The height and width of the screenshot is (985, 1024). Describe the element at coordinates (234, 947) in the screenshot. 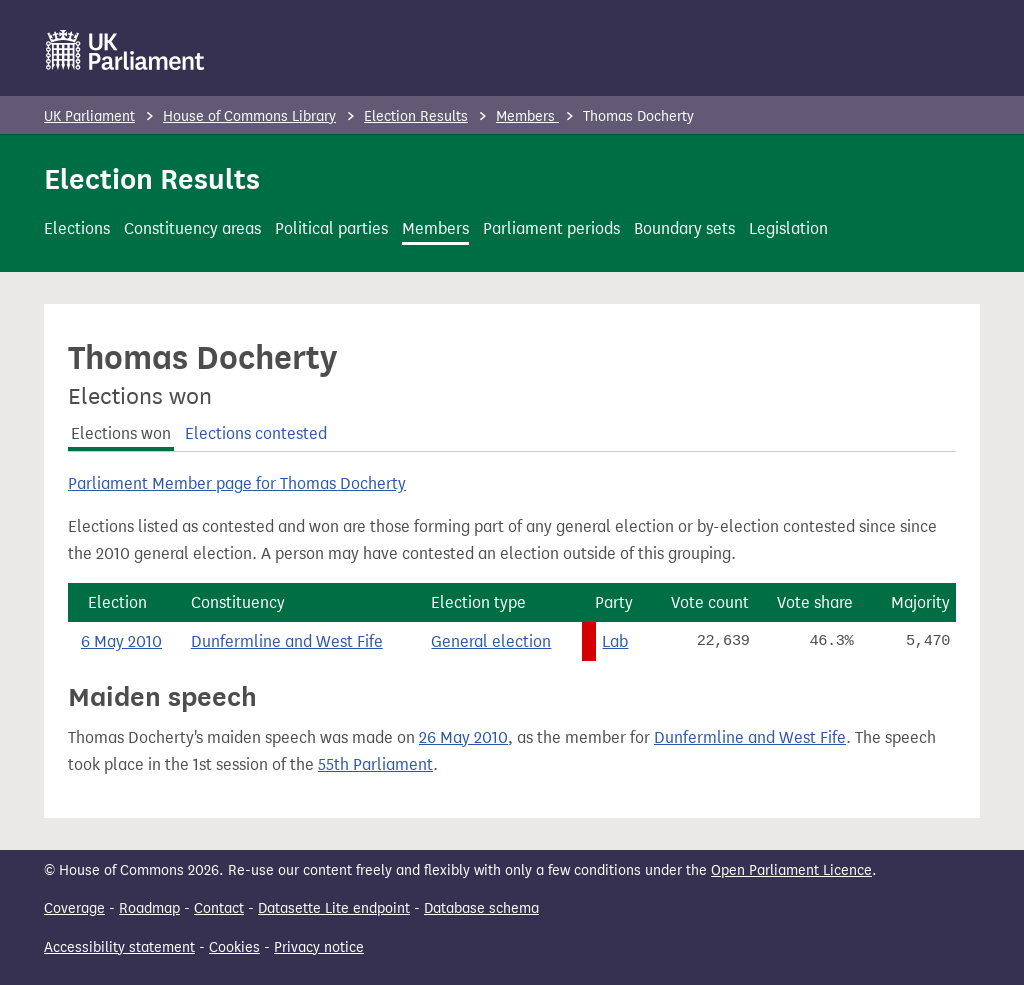

I see `Cookies` at that location.